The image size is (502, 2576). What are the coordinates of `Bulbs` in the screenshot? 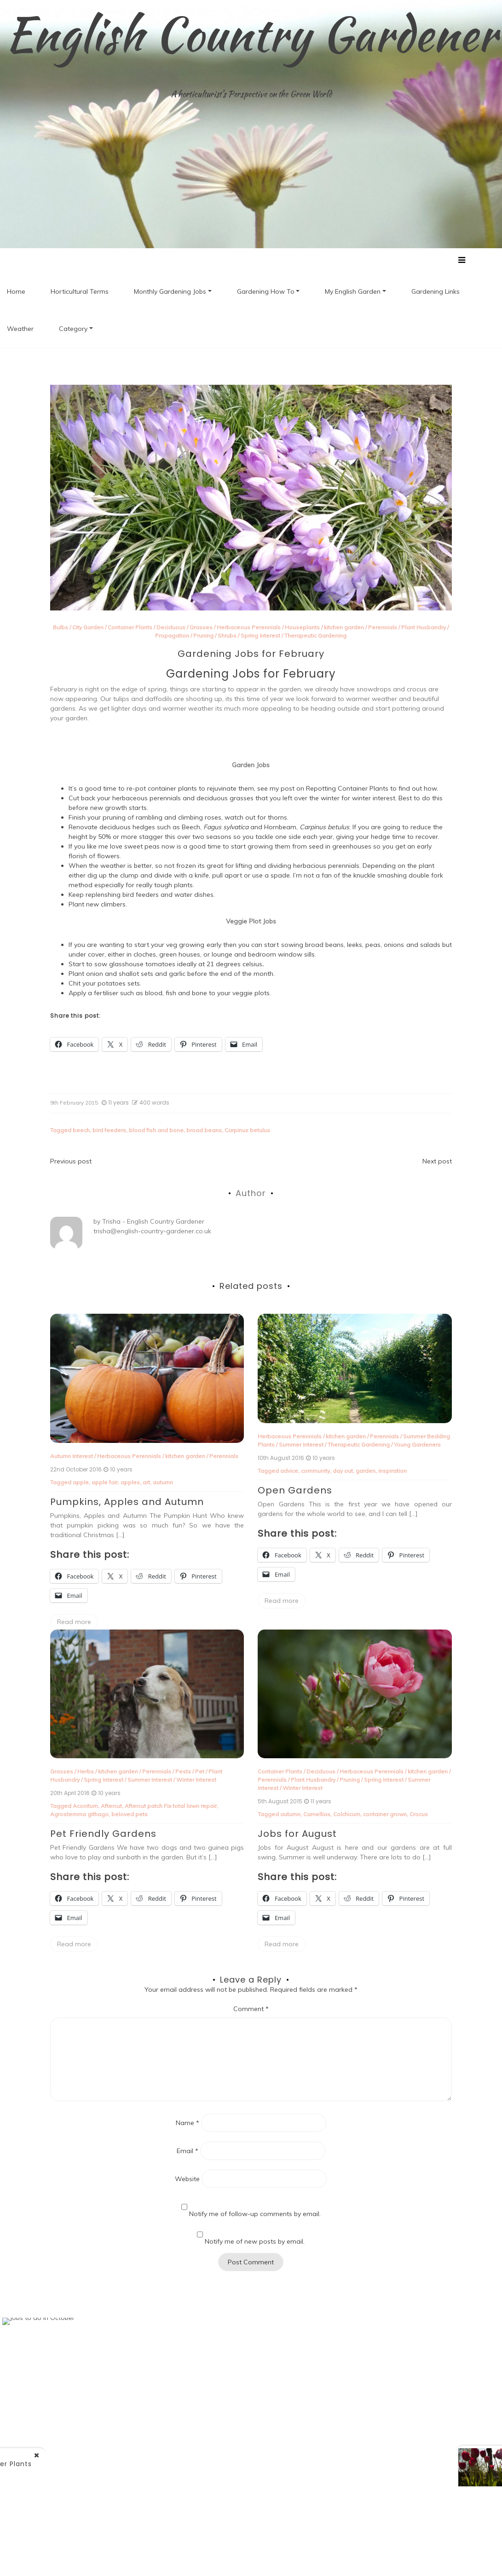 It's located at (60, 627).